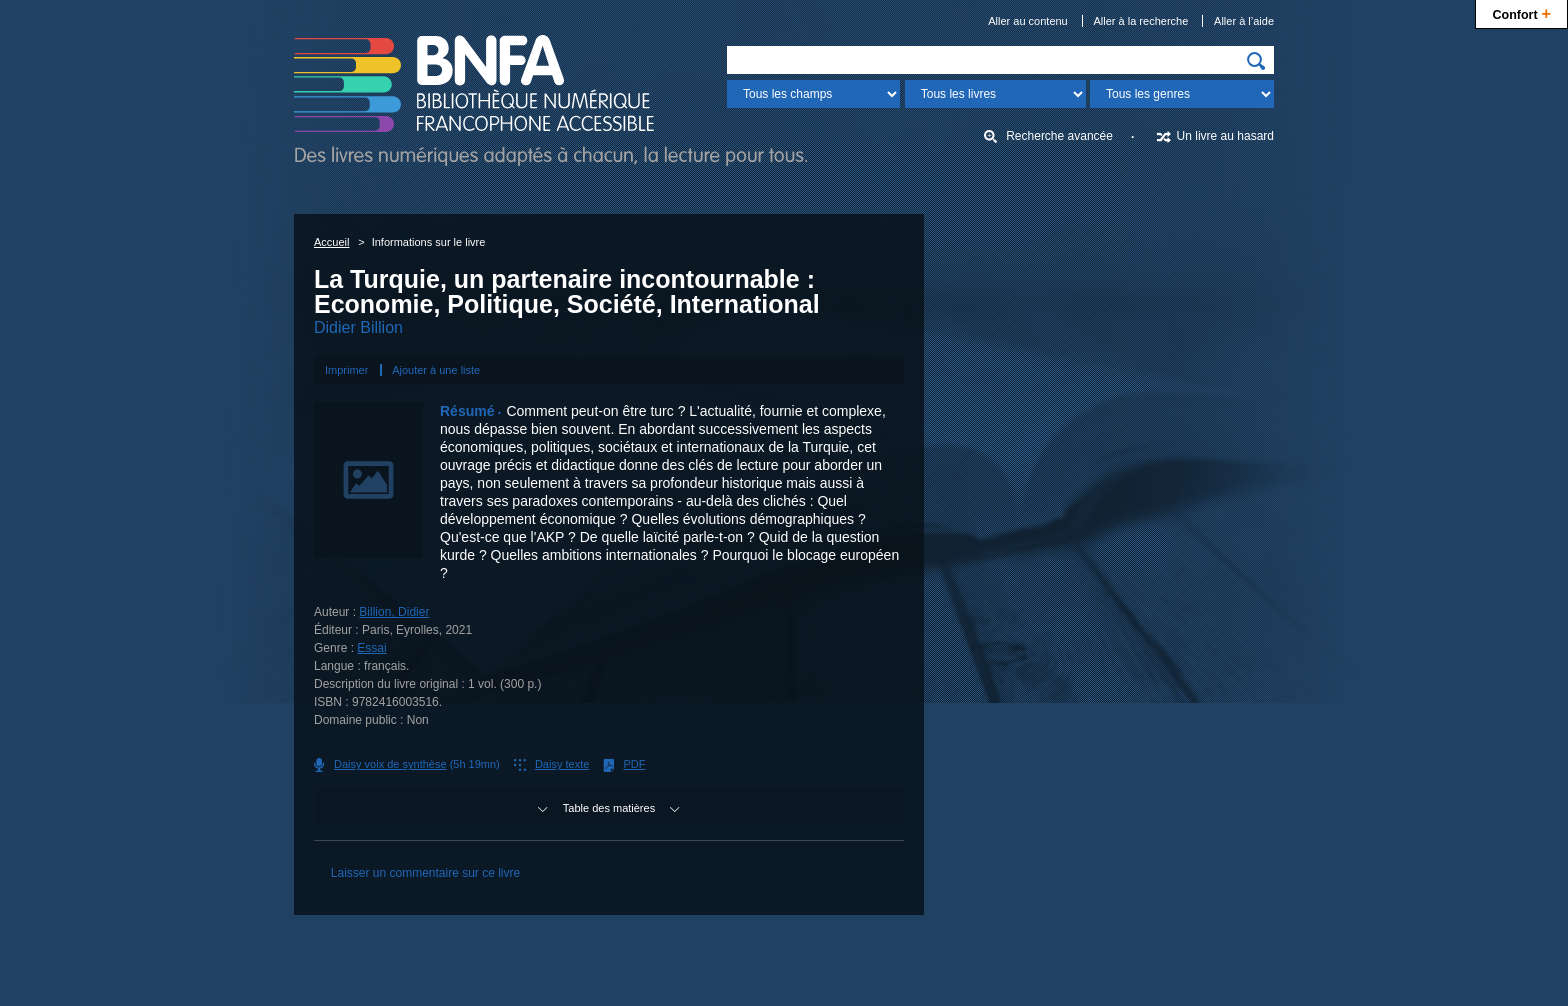  Describe the element at coordinates (1244, 21) in the screenshot. I see `Aller à l’aide` at that location.